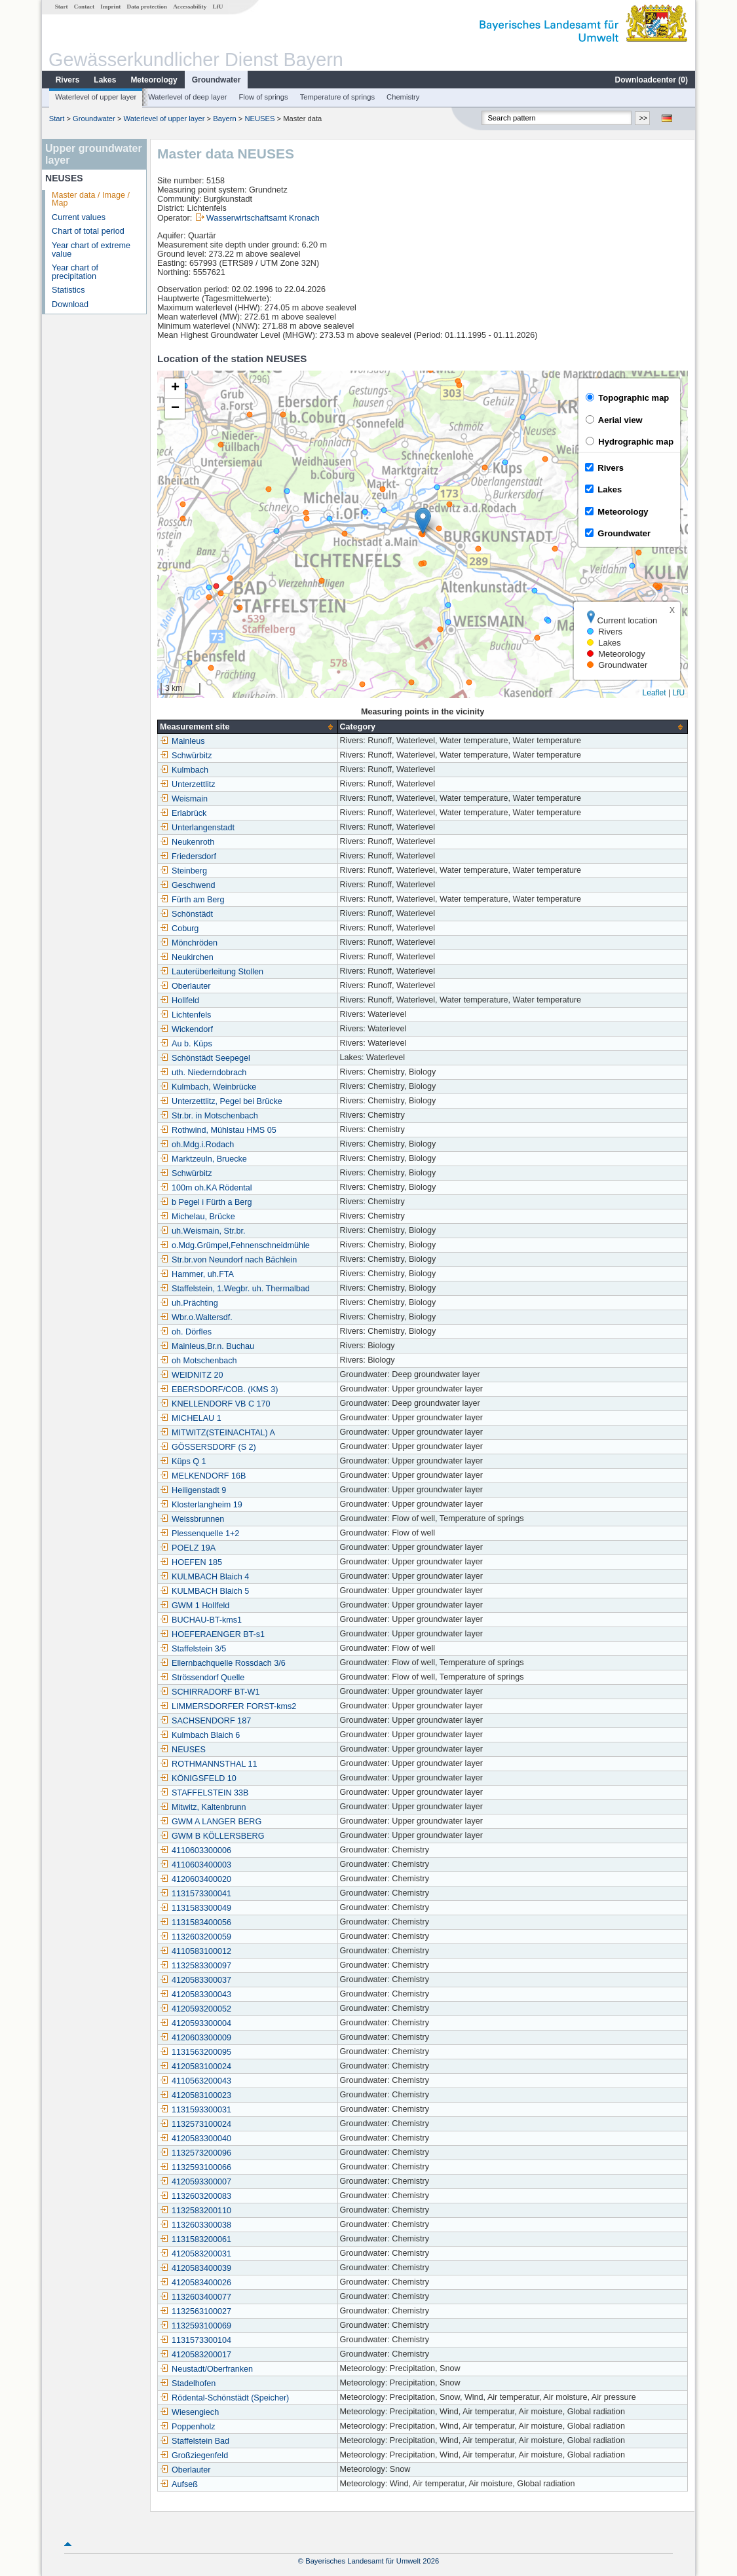 The width and height of the screenshot is (737, 2576). Describe the element at coordinates (197, 1144) in the screenshot. I see `oh.Mdg.i.Rodach` at that location.